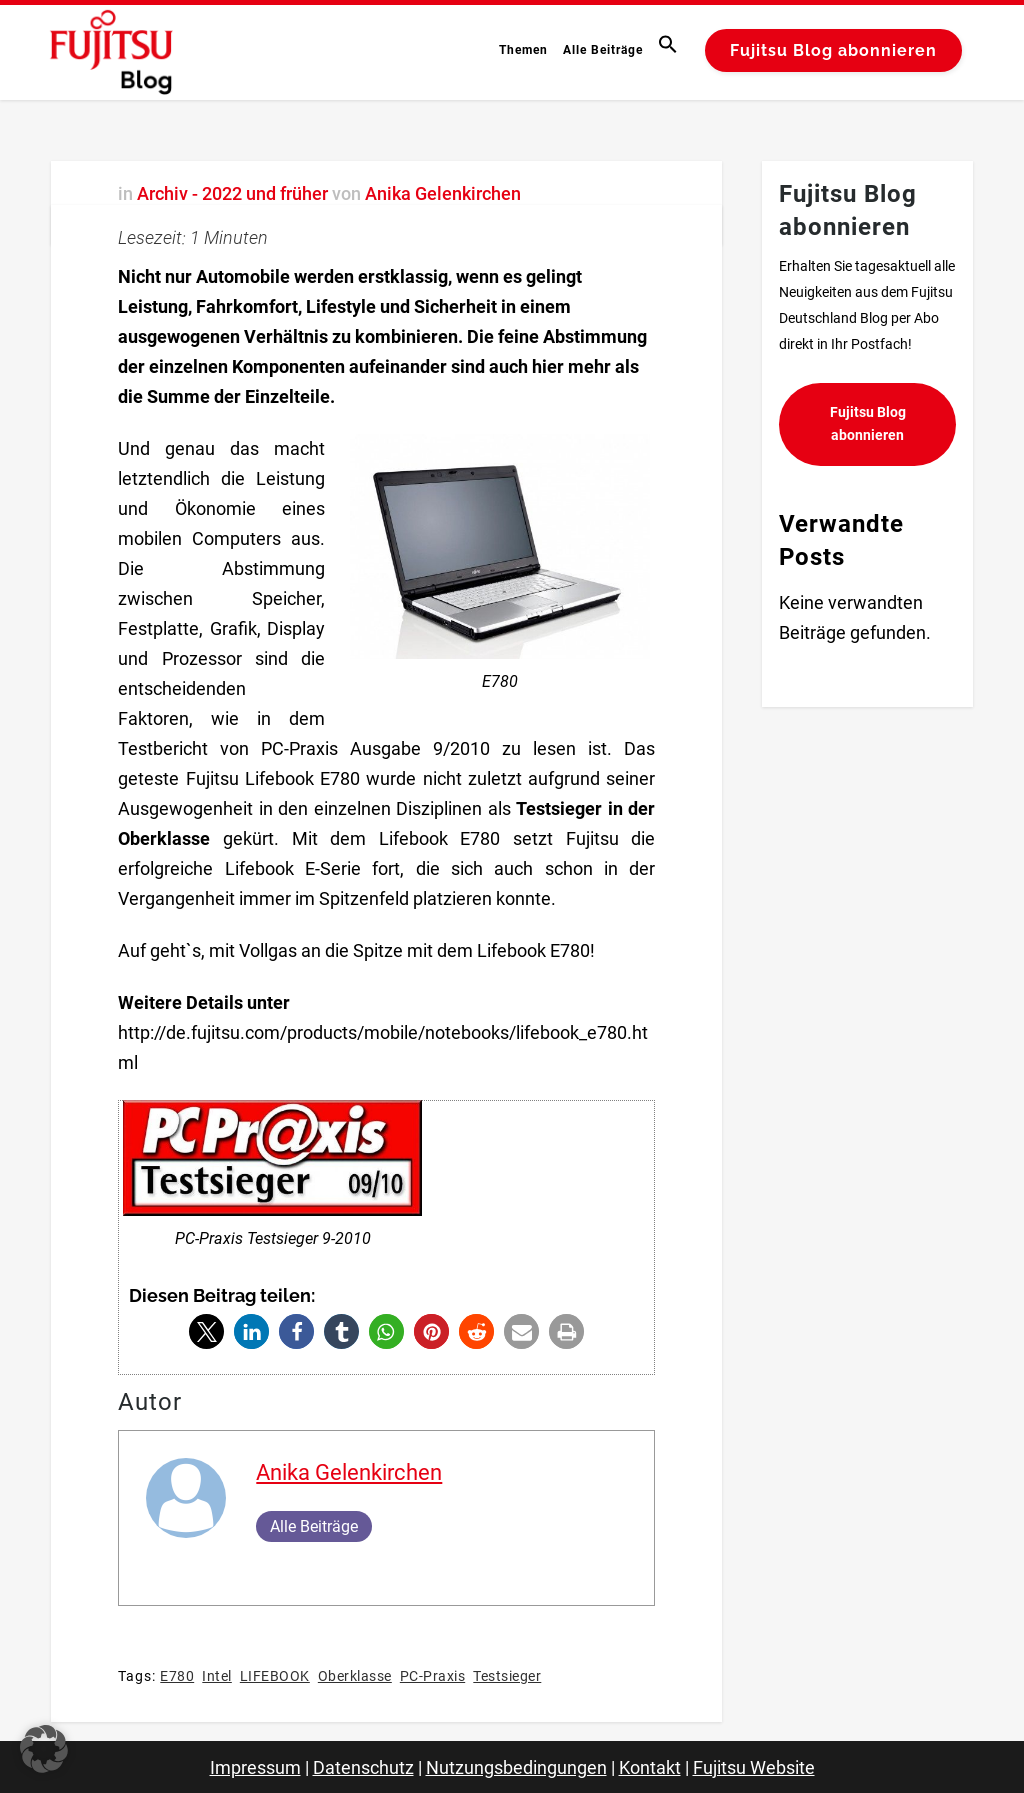  What do you see at coordinates (363, 1767) in the screenshot?
I see `Datenschutz` at bounding box center [363, 1767].